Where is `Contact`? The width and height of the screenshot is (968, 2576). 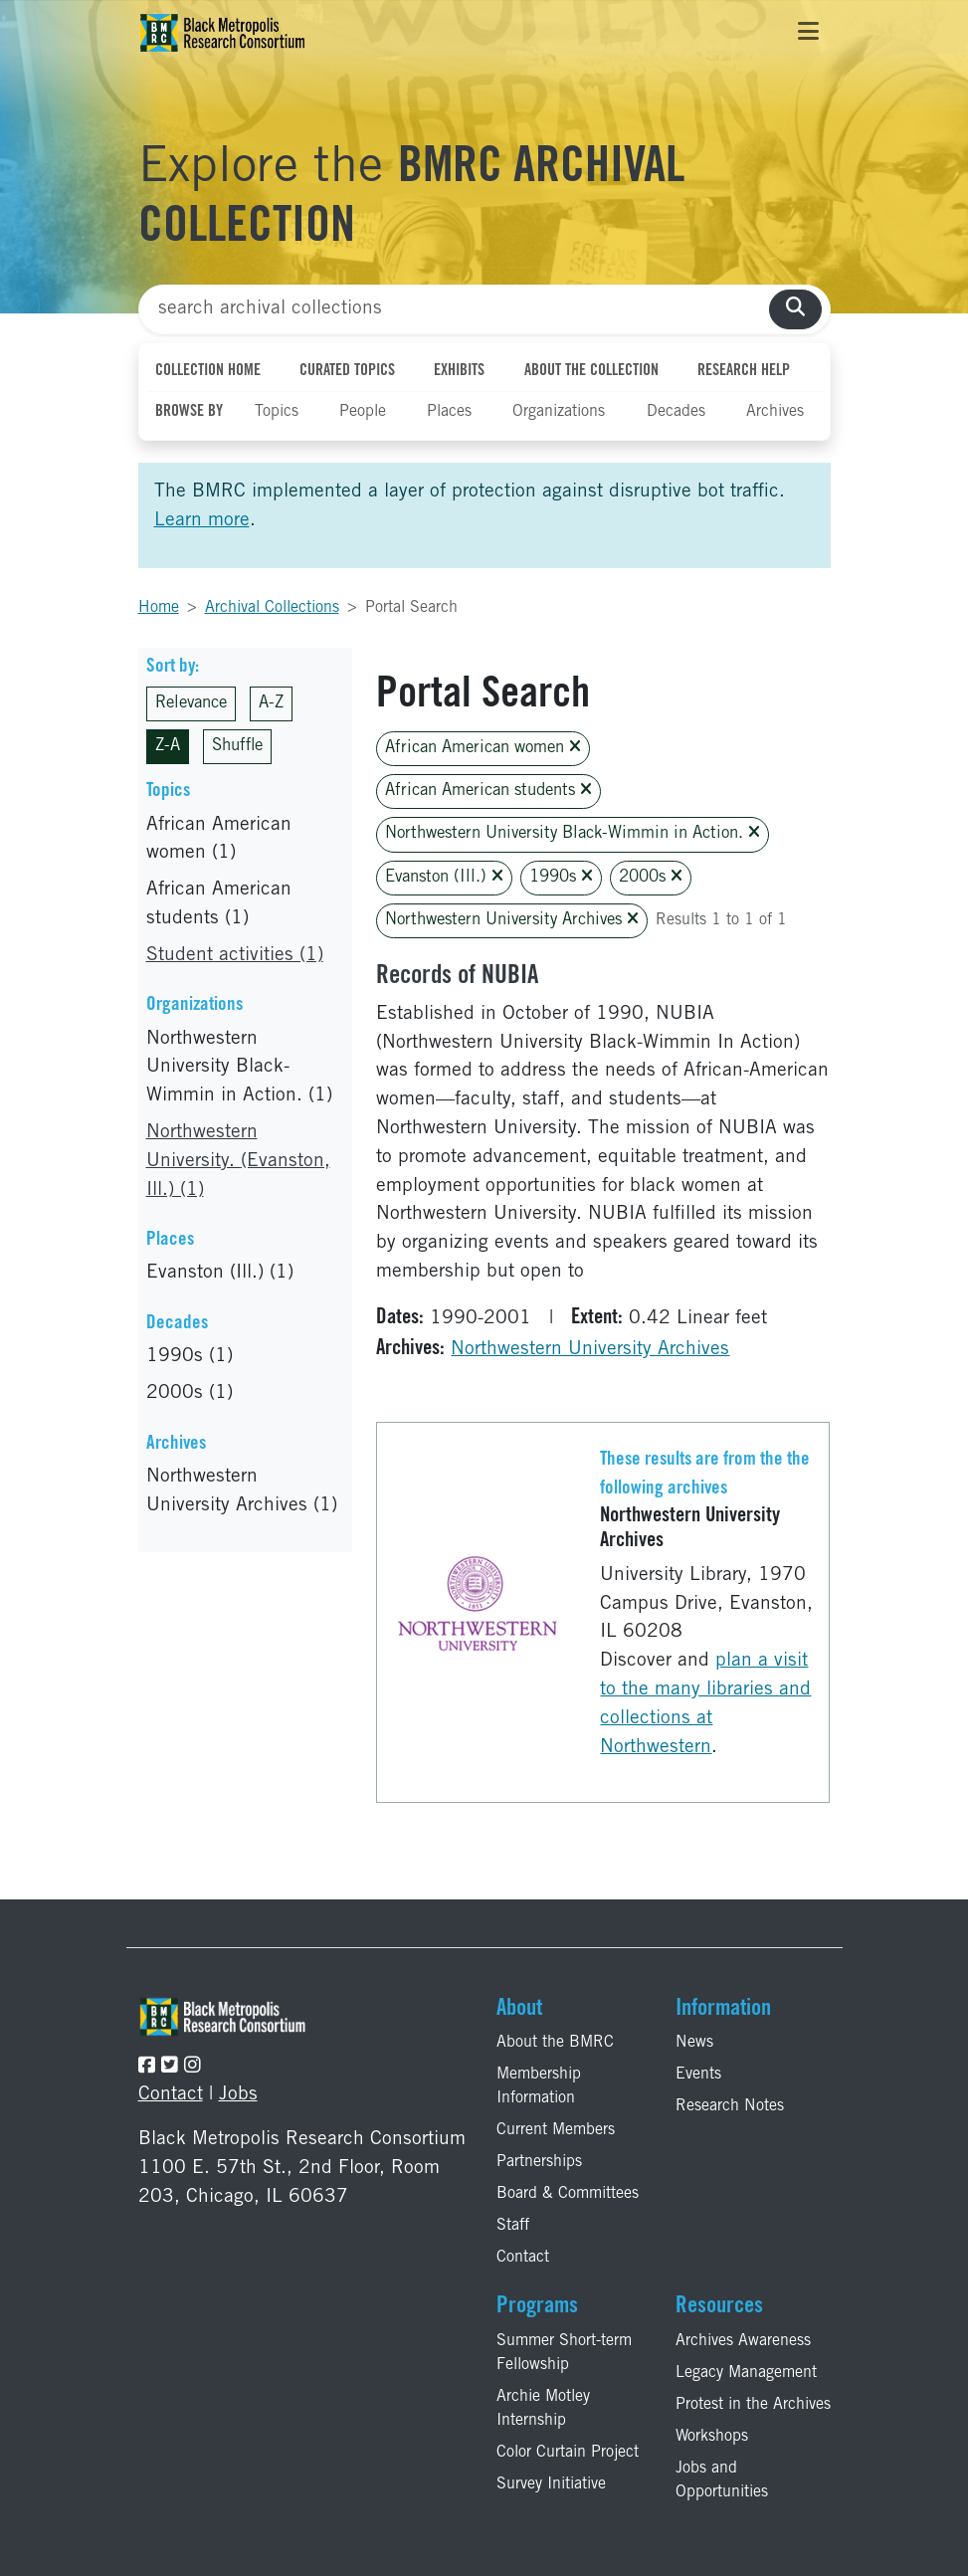 Contact is located at coordinates (170, 2094).